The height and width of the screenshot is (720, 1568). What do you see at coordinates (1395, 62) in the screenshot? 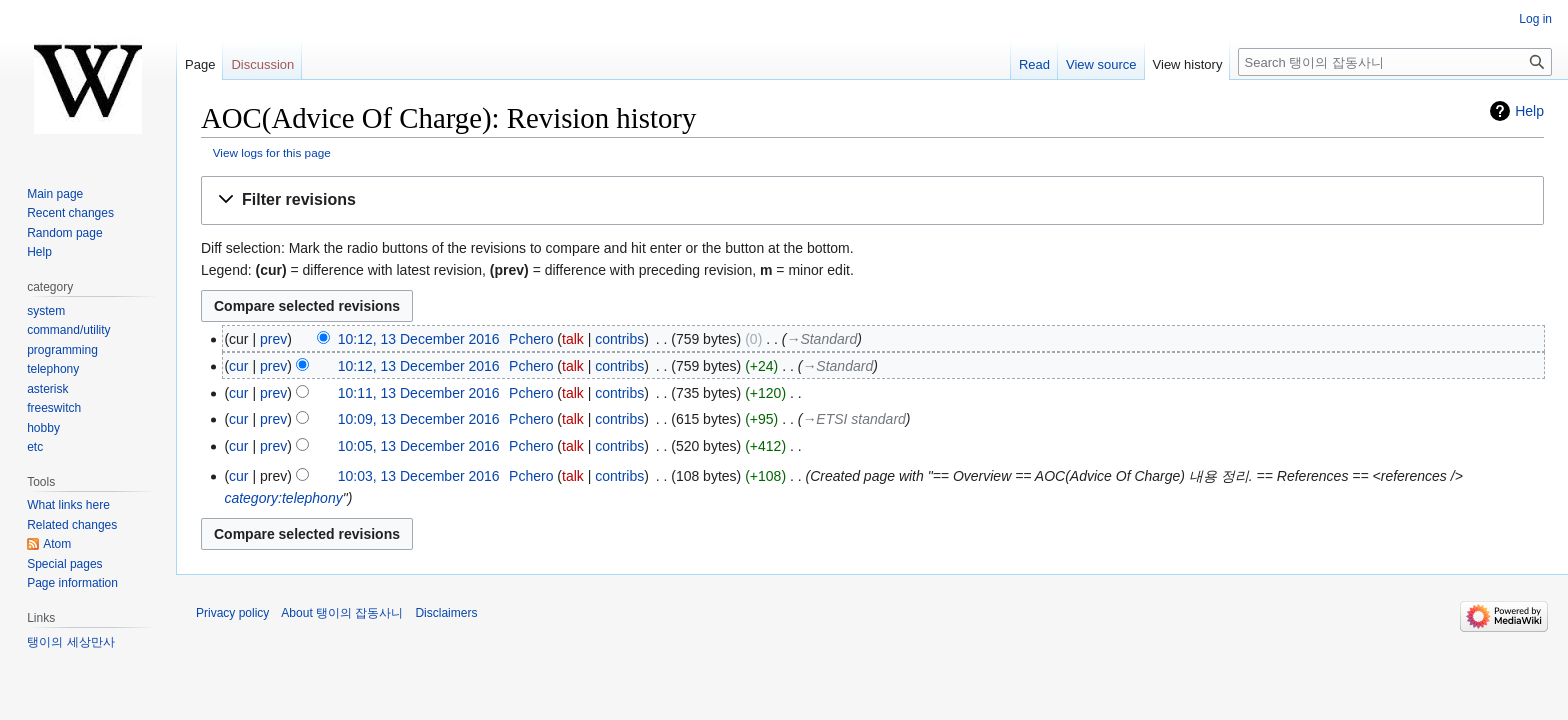
I see `[Search 탱이의 잡동사니]` at bounding box center [1395, 62].